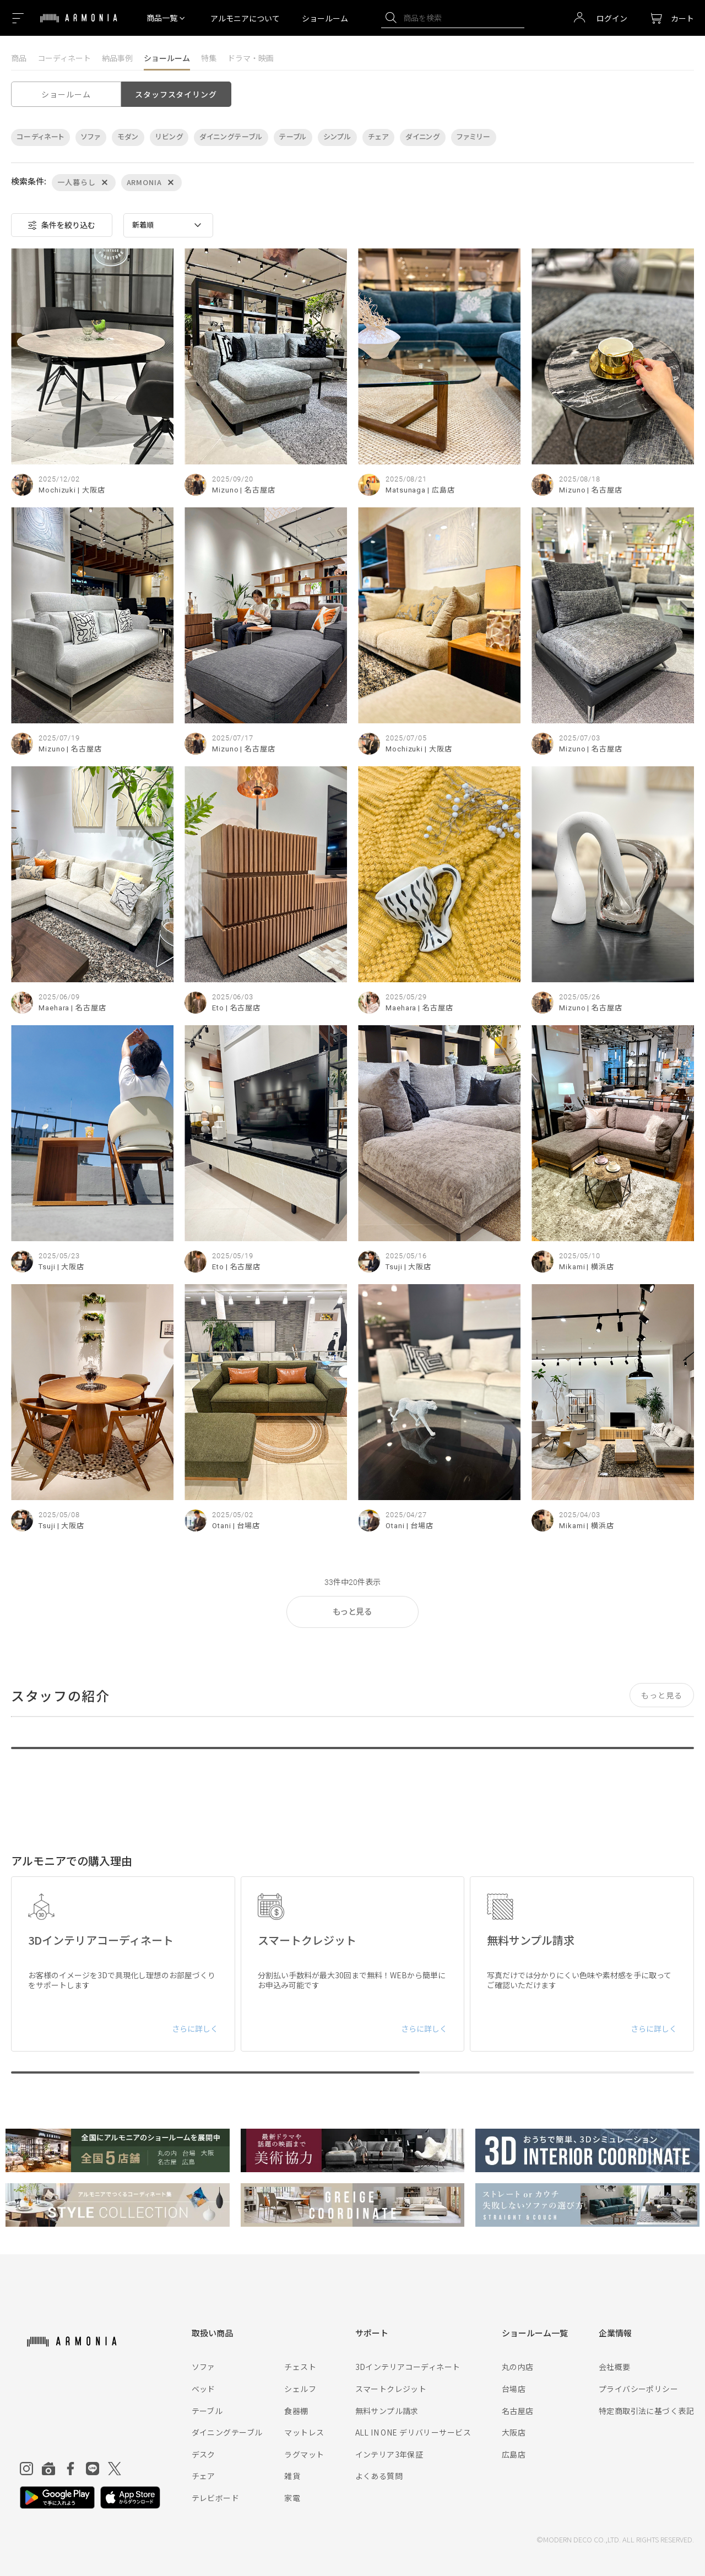 The height and width of the screenshot is (2576, 705). Describe the element at coordinates (518, 2410) in the screenshot. I see `名古屋店` at that location.